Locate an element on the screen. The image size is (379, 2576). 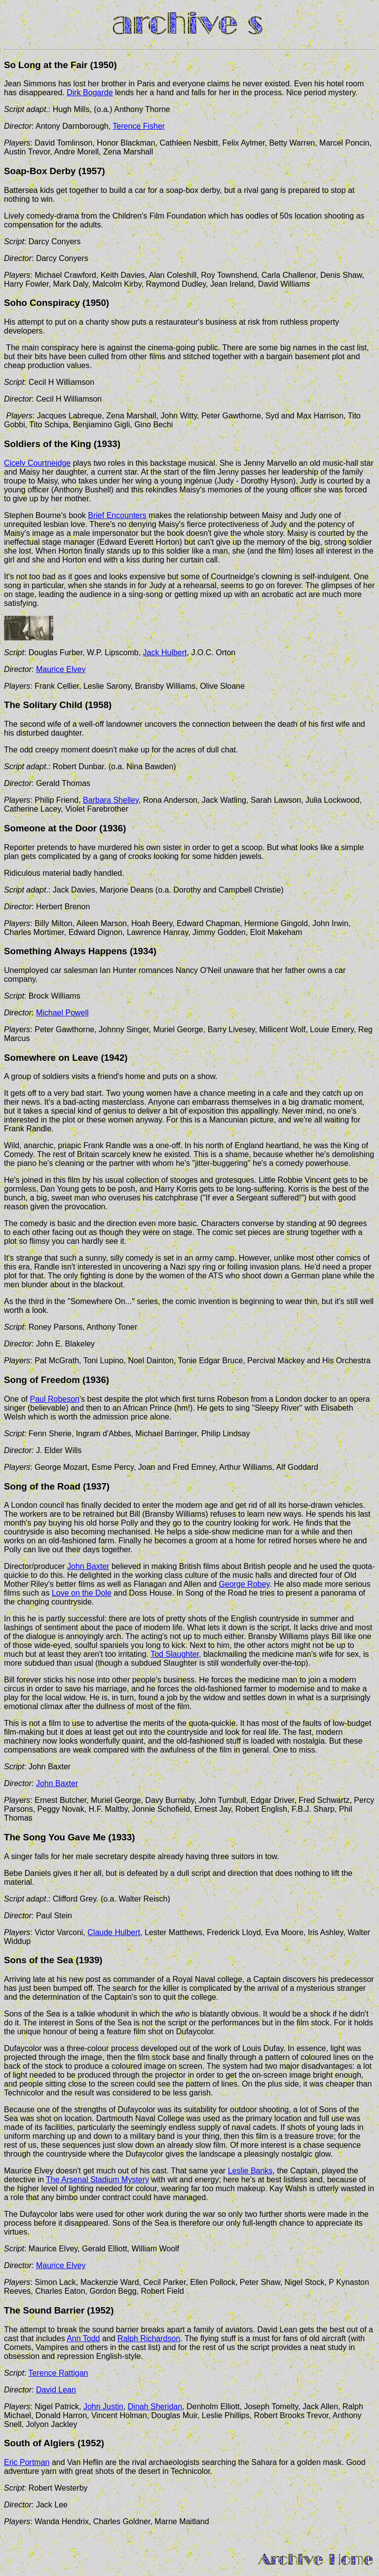
Song of the Road is located at coordinates (42, 1486).